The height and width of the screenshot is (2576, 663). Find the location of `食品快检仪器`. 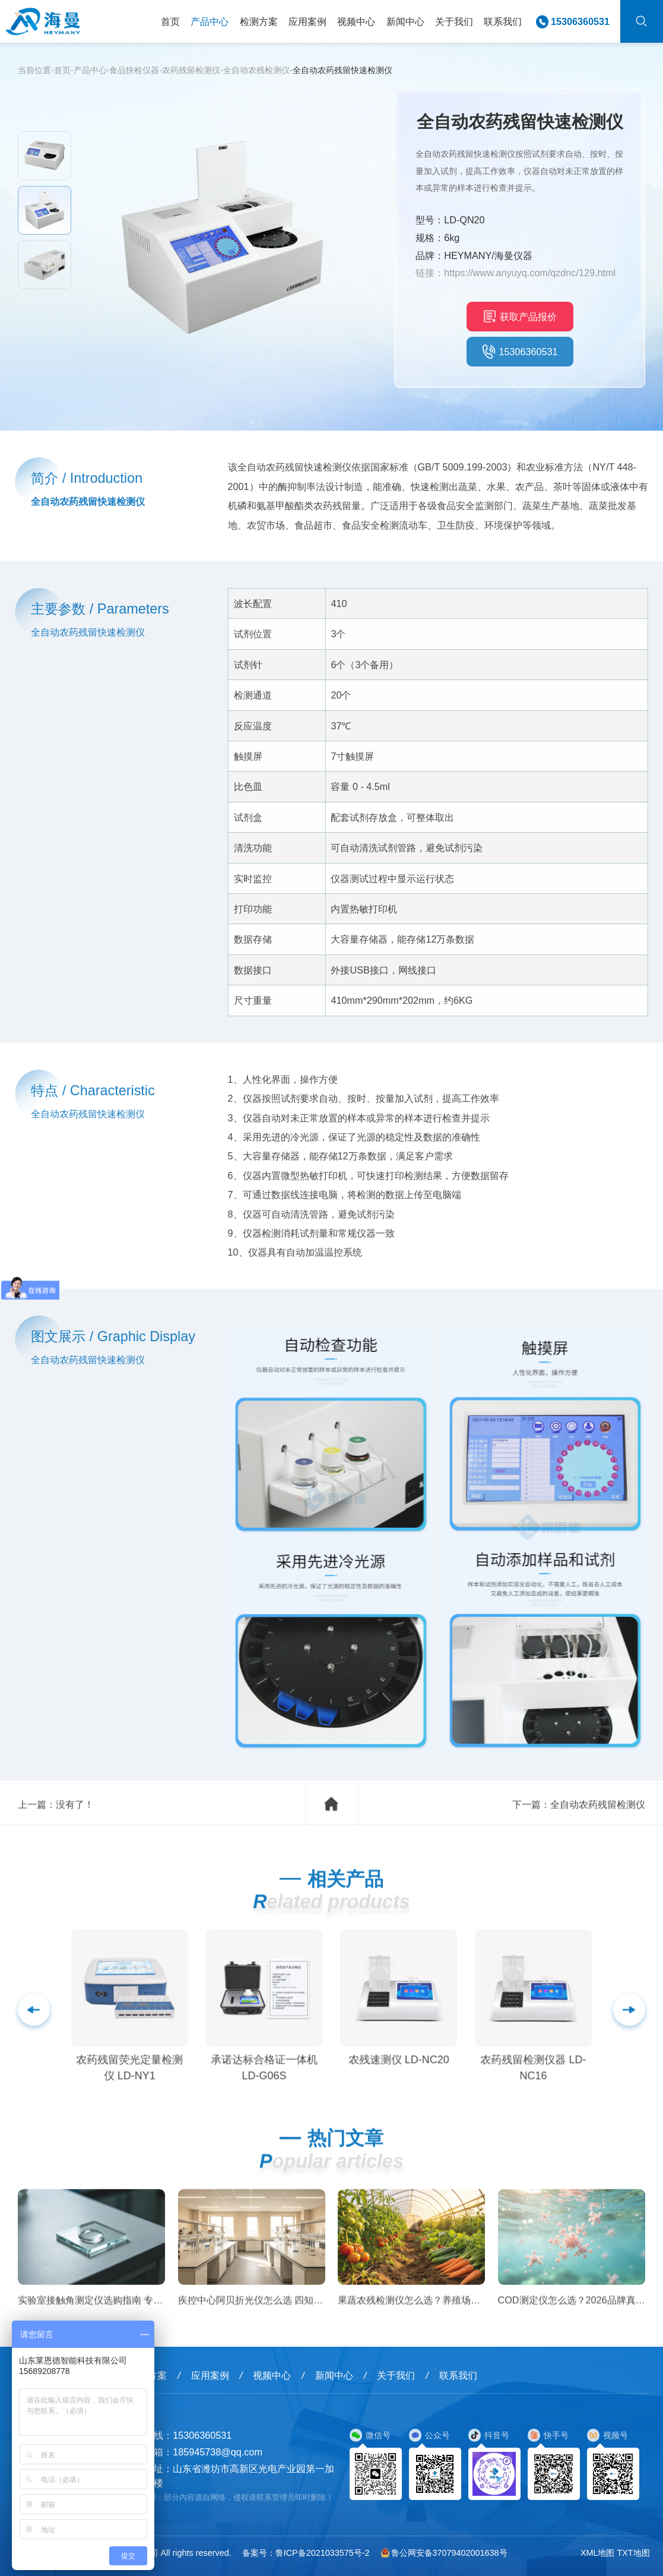

食品快检仪器 is located at coordinates (134, 70).